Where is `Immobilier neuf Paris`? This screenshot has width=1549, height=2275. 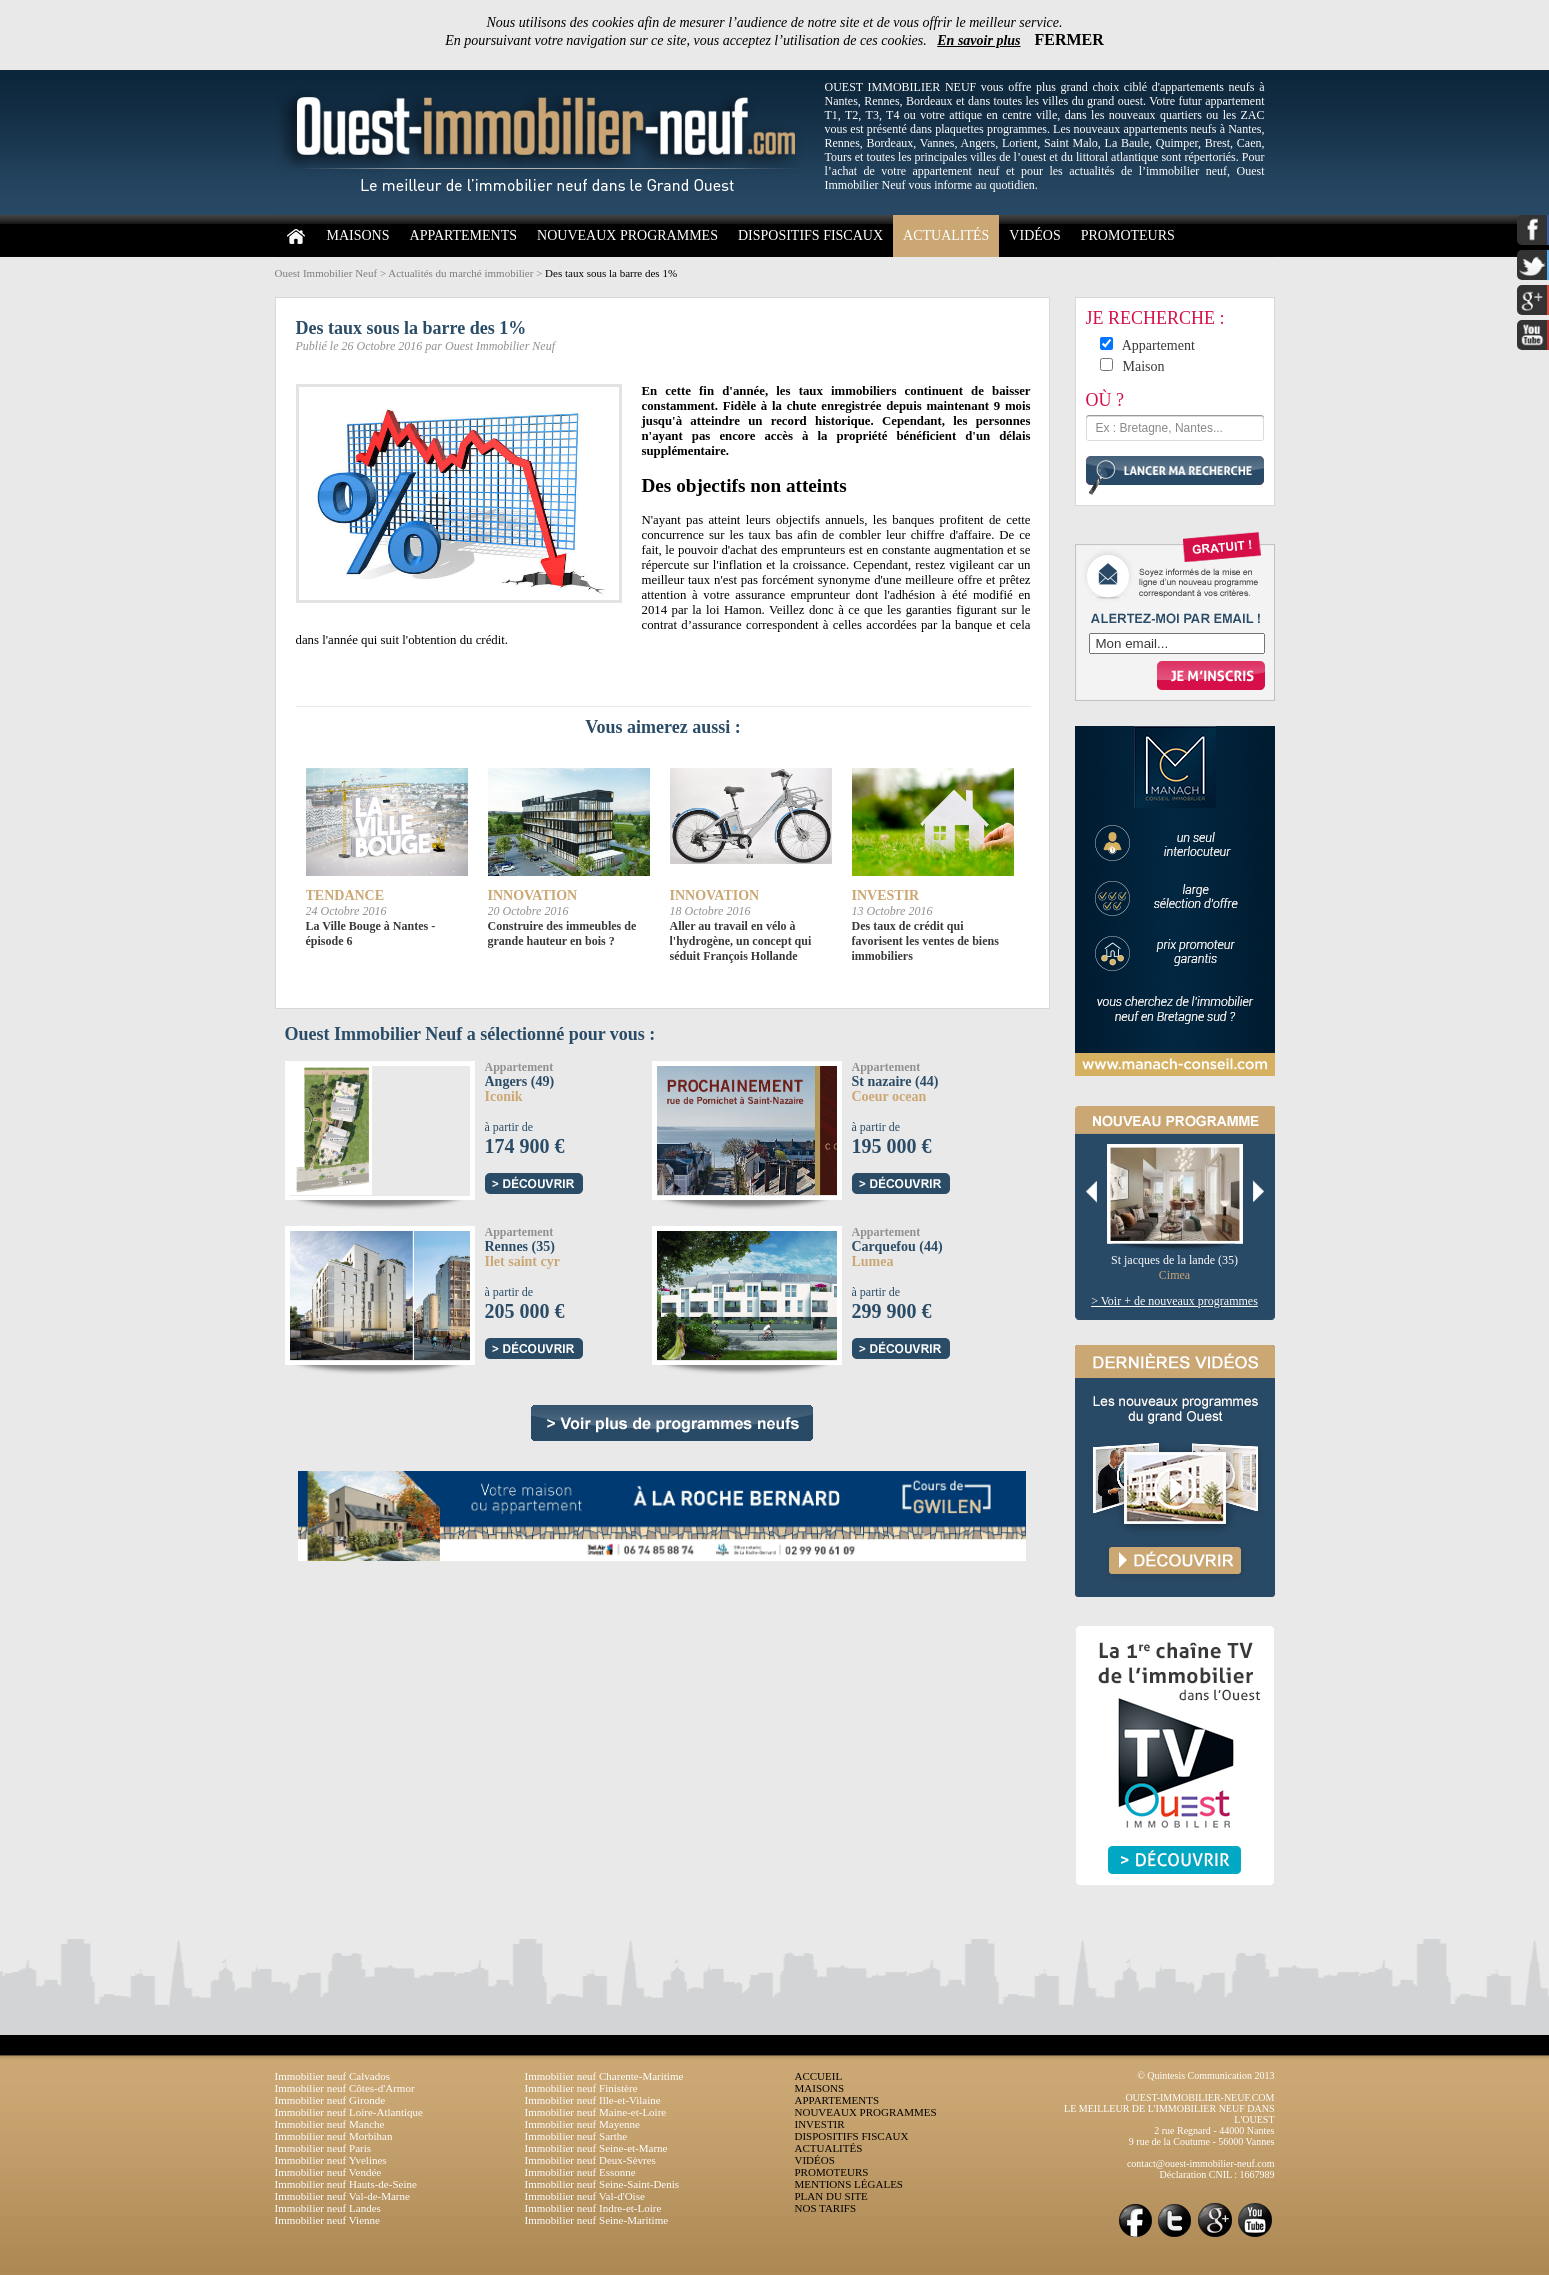
Immobilier neuf Paris is located at coordinates (323, 2148).